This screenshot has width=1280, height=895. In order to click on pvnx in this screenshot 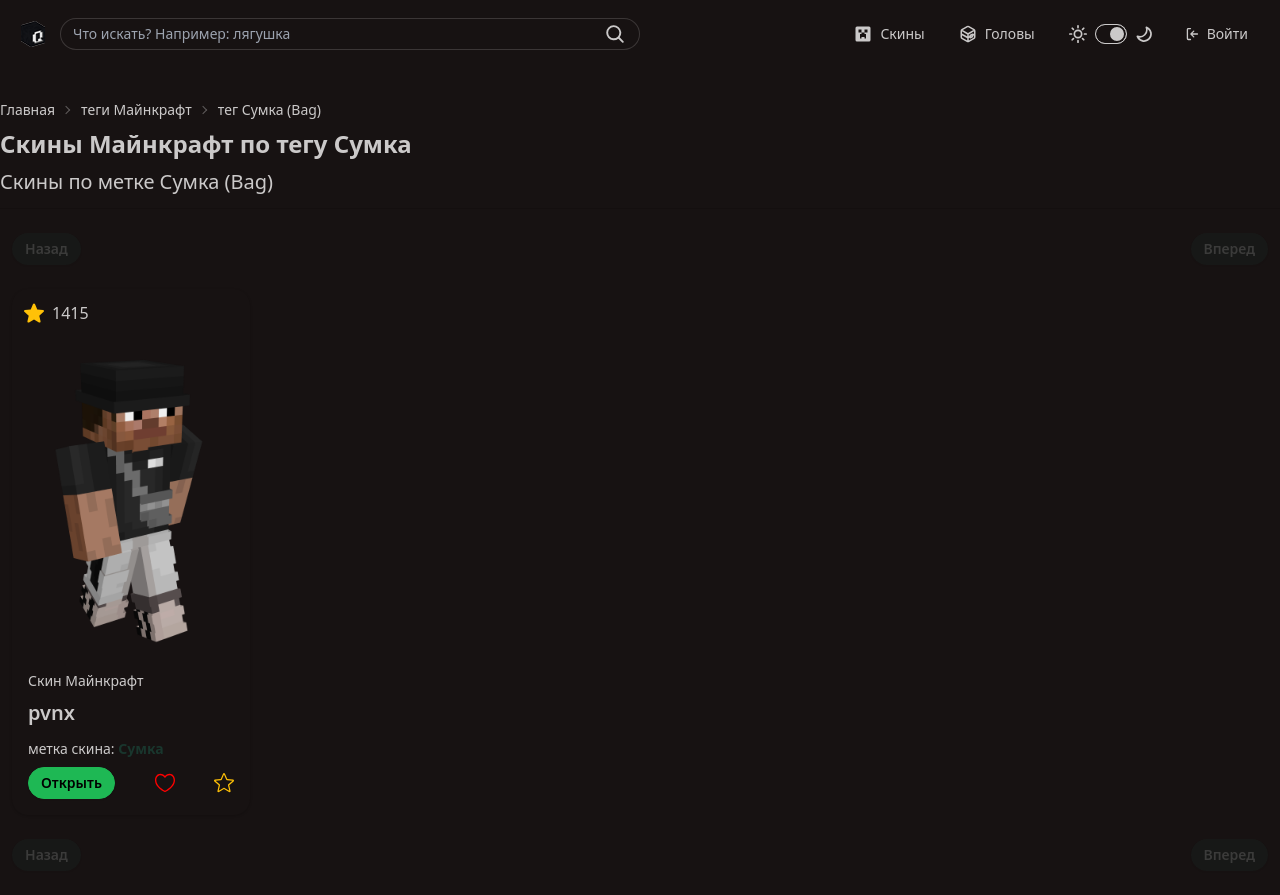, I will do `click(51, 712)`.